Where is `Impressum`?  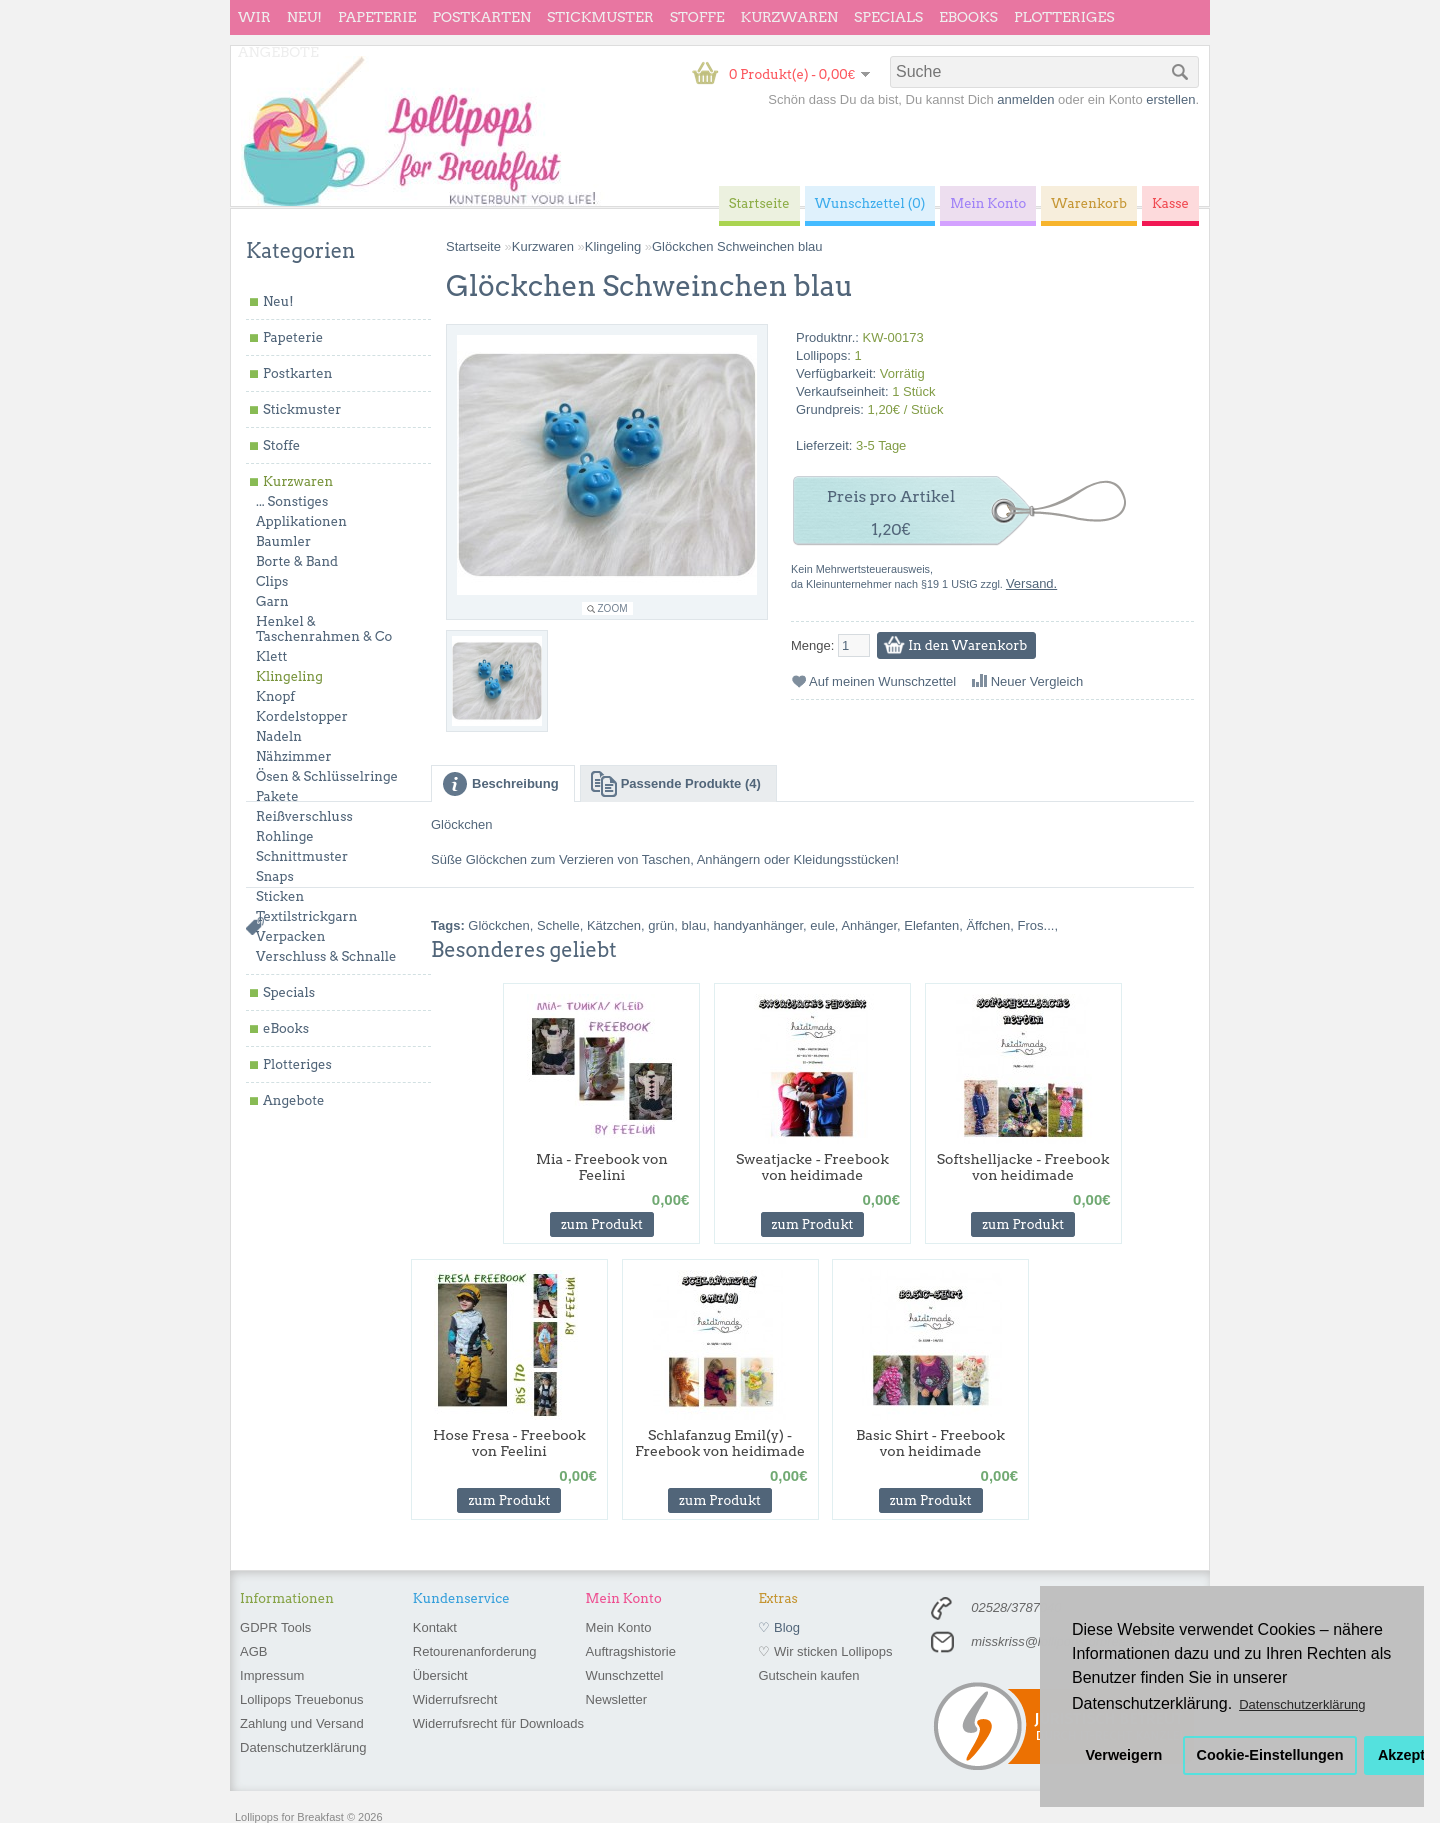
Impressum is located at coordinates (272, 1675).